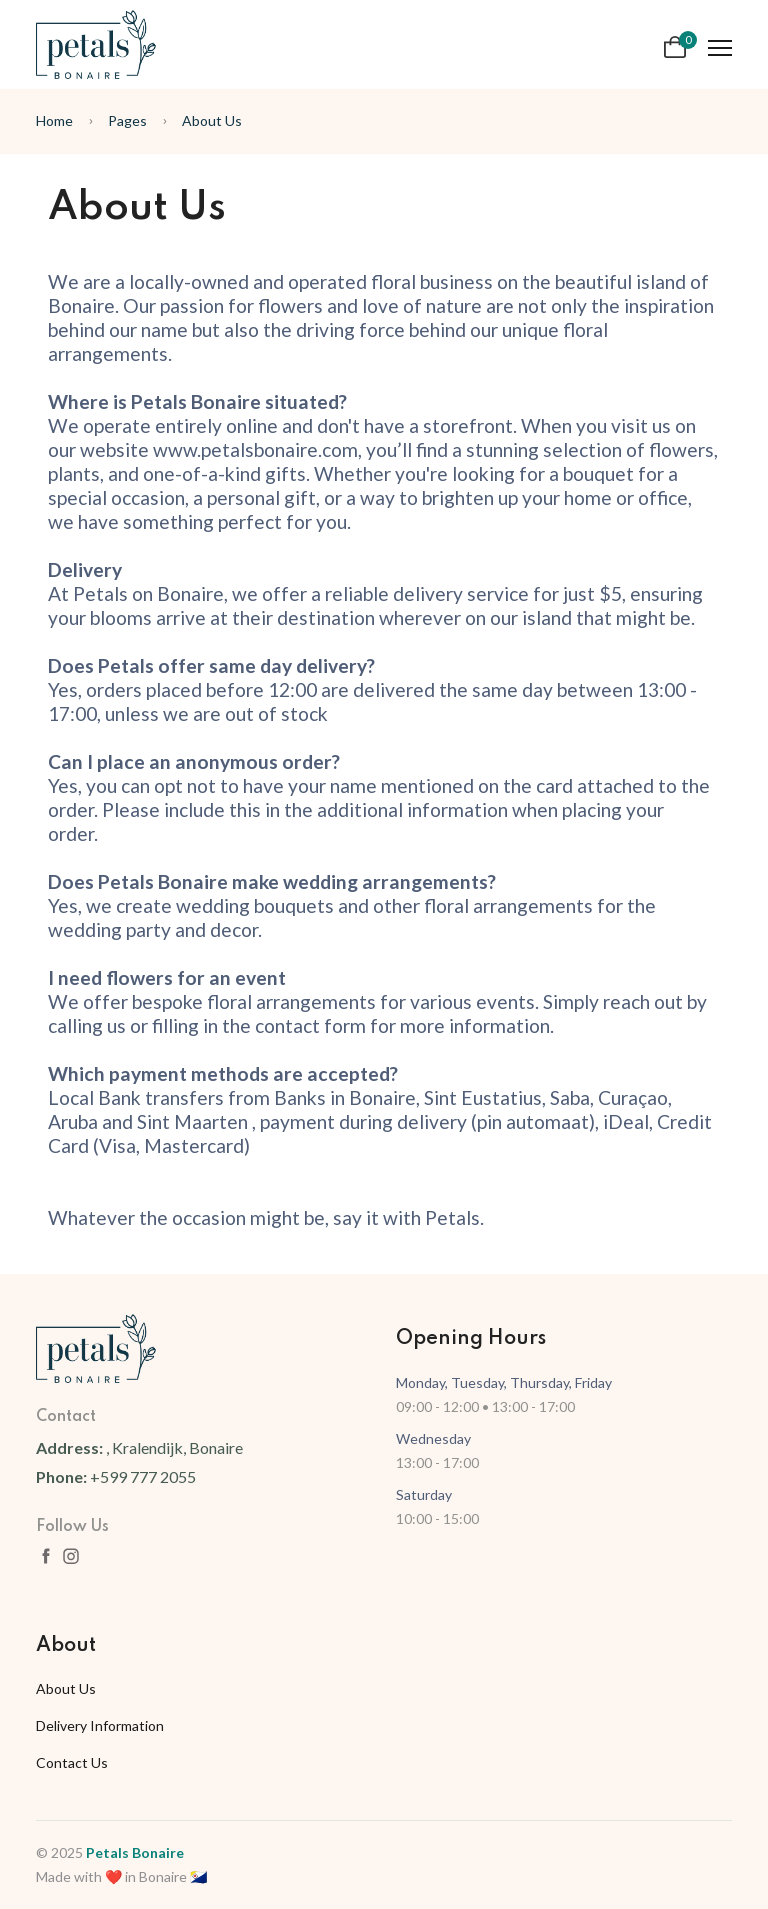  Describe the element at coordinates (72, 1762) in the screenshot. I see `Contact Us` at that location.